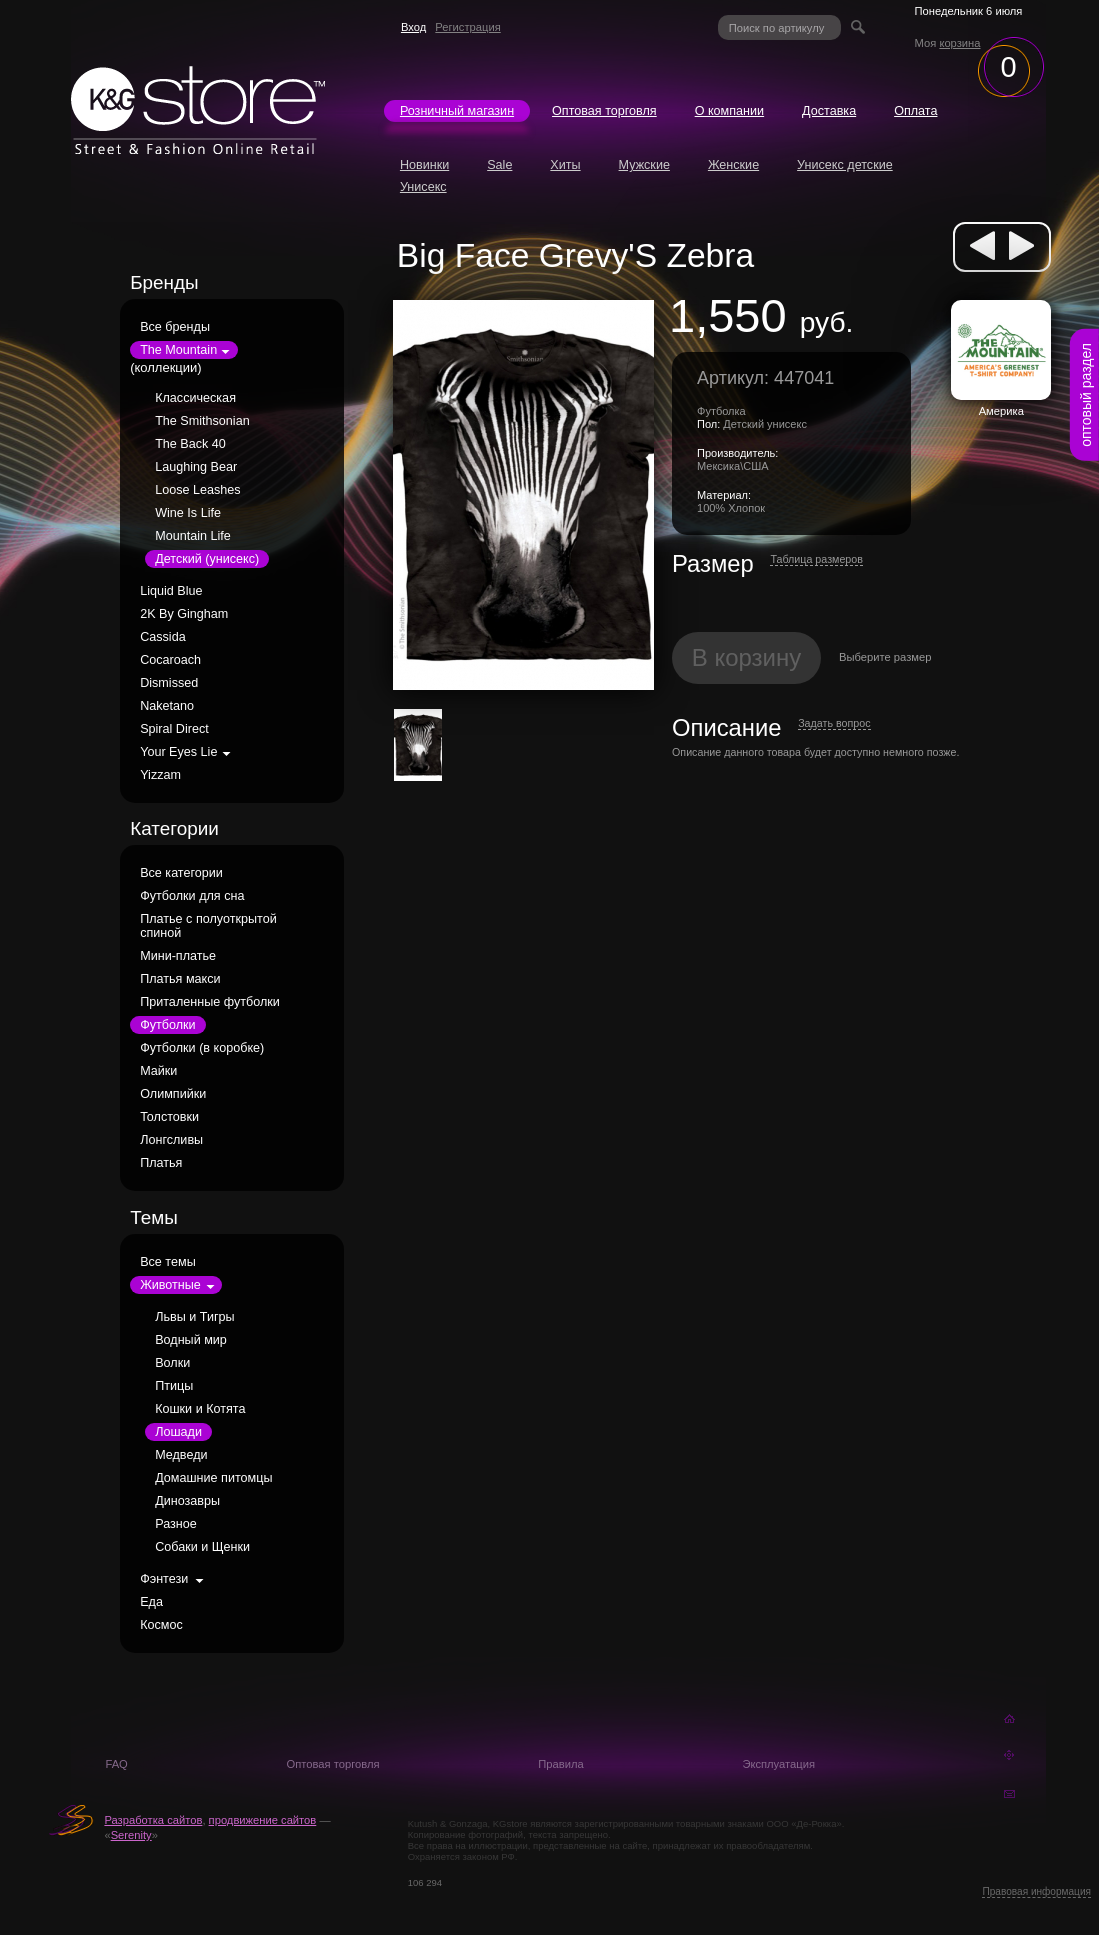  What do you see at coordinates (169, 1117) in the screenshot?
I see `Толстовки` at bounding box center [169, 1117].